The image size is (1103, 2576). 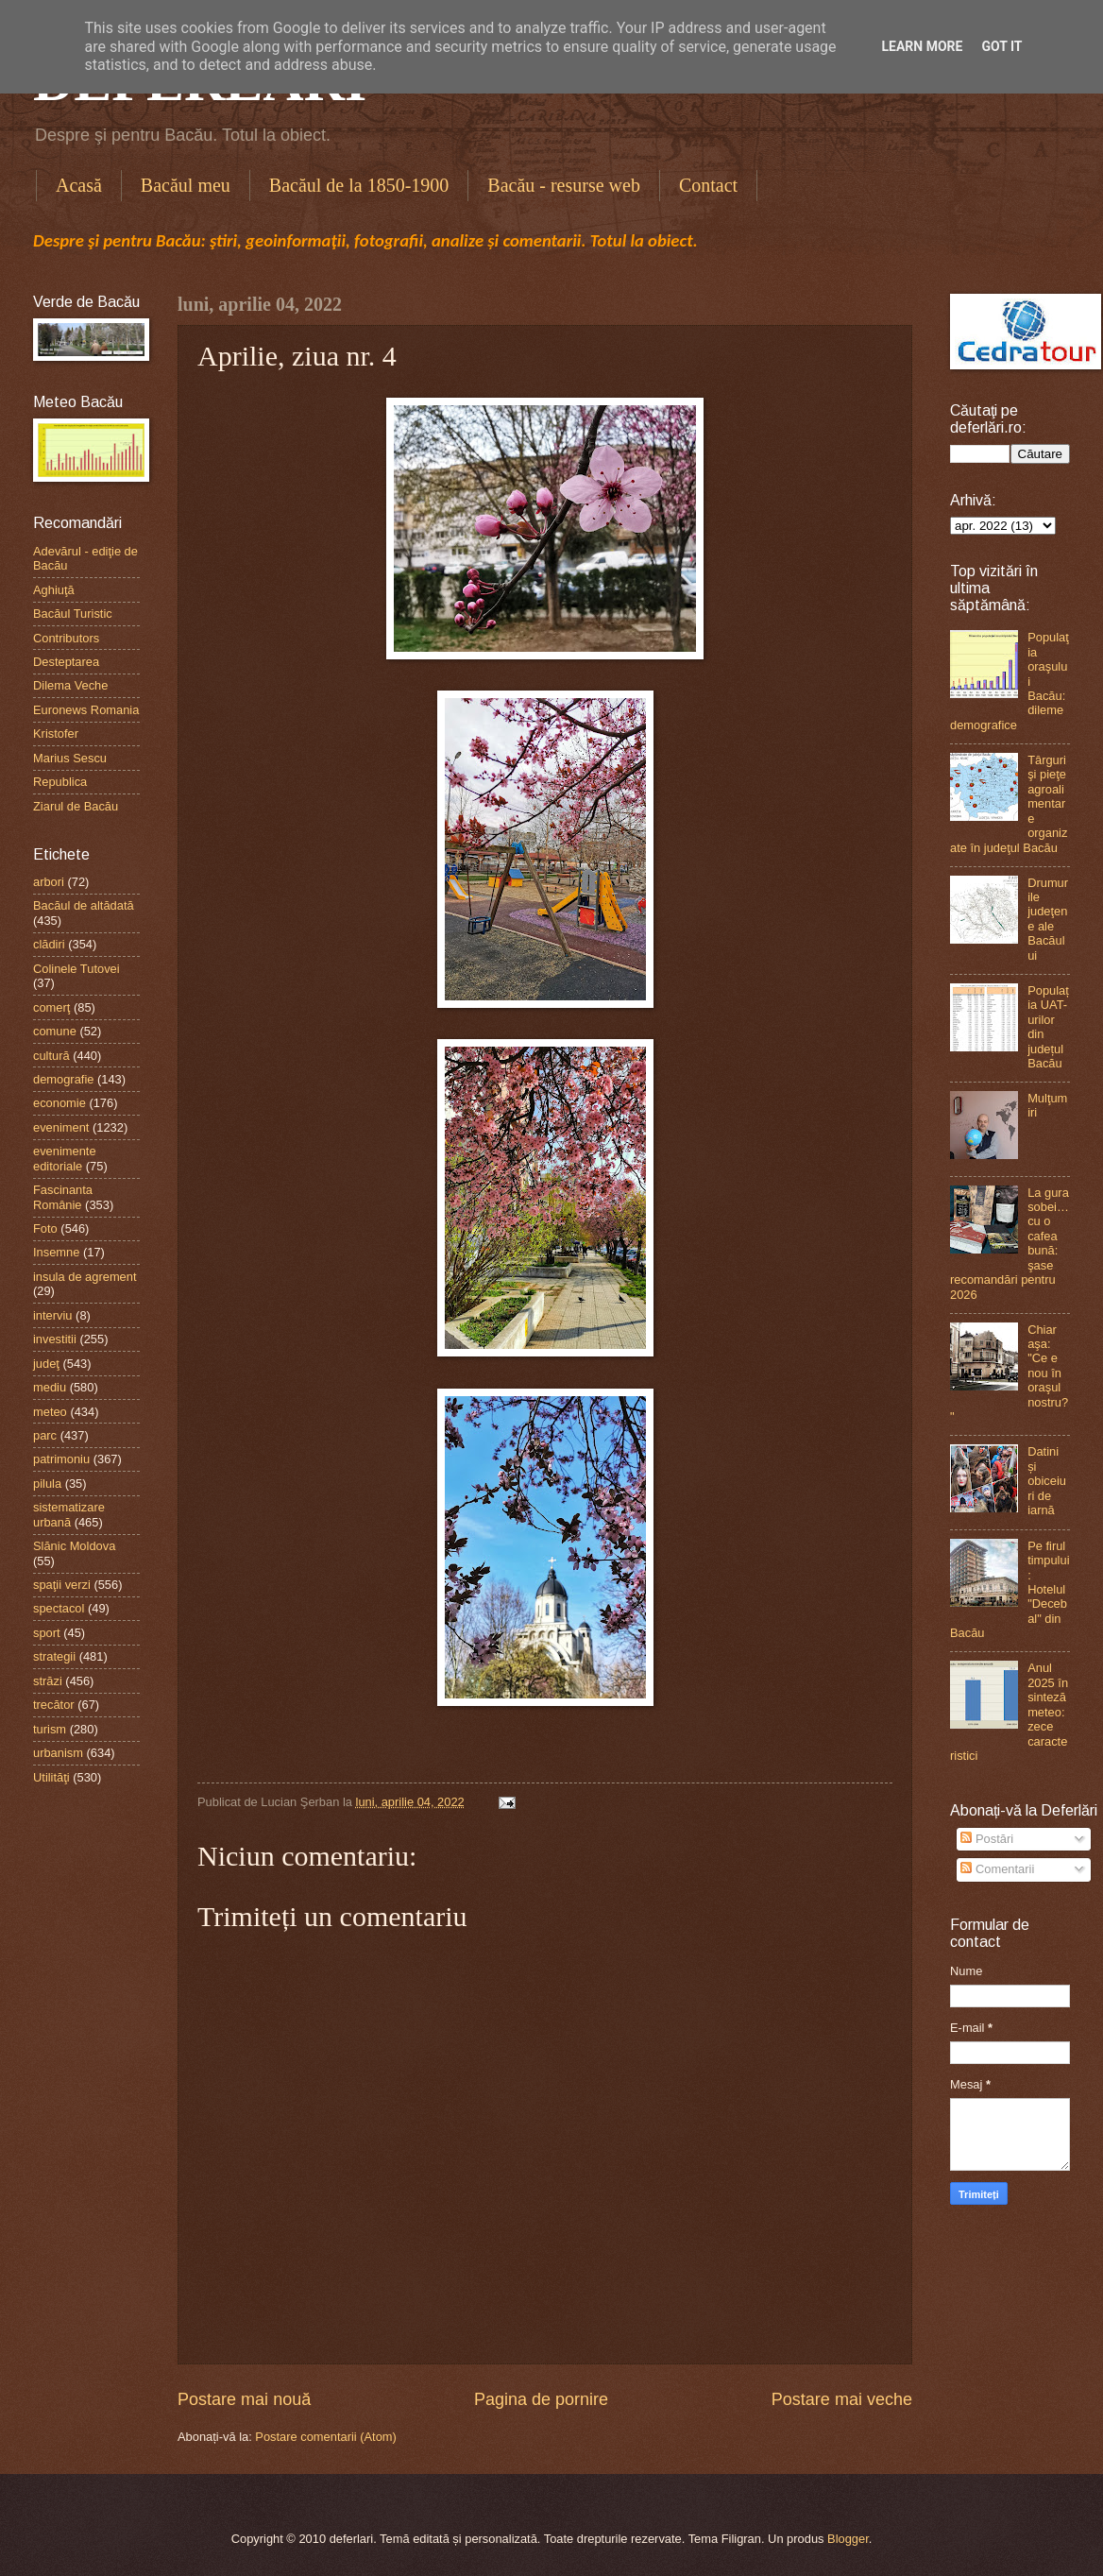 What do you see at coordinates (51, 1056) in the screenshot?
I see `cultură` at bounding box center [51, 1056].